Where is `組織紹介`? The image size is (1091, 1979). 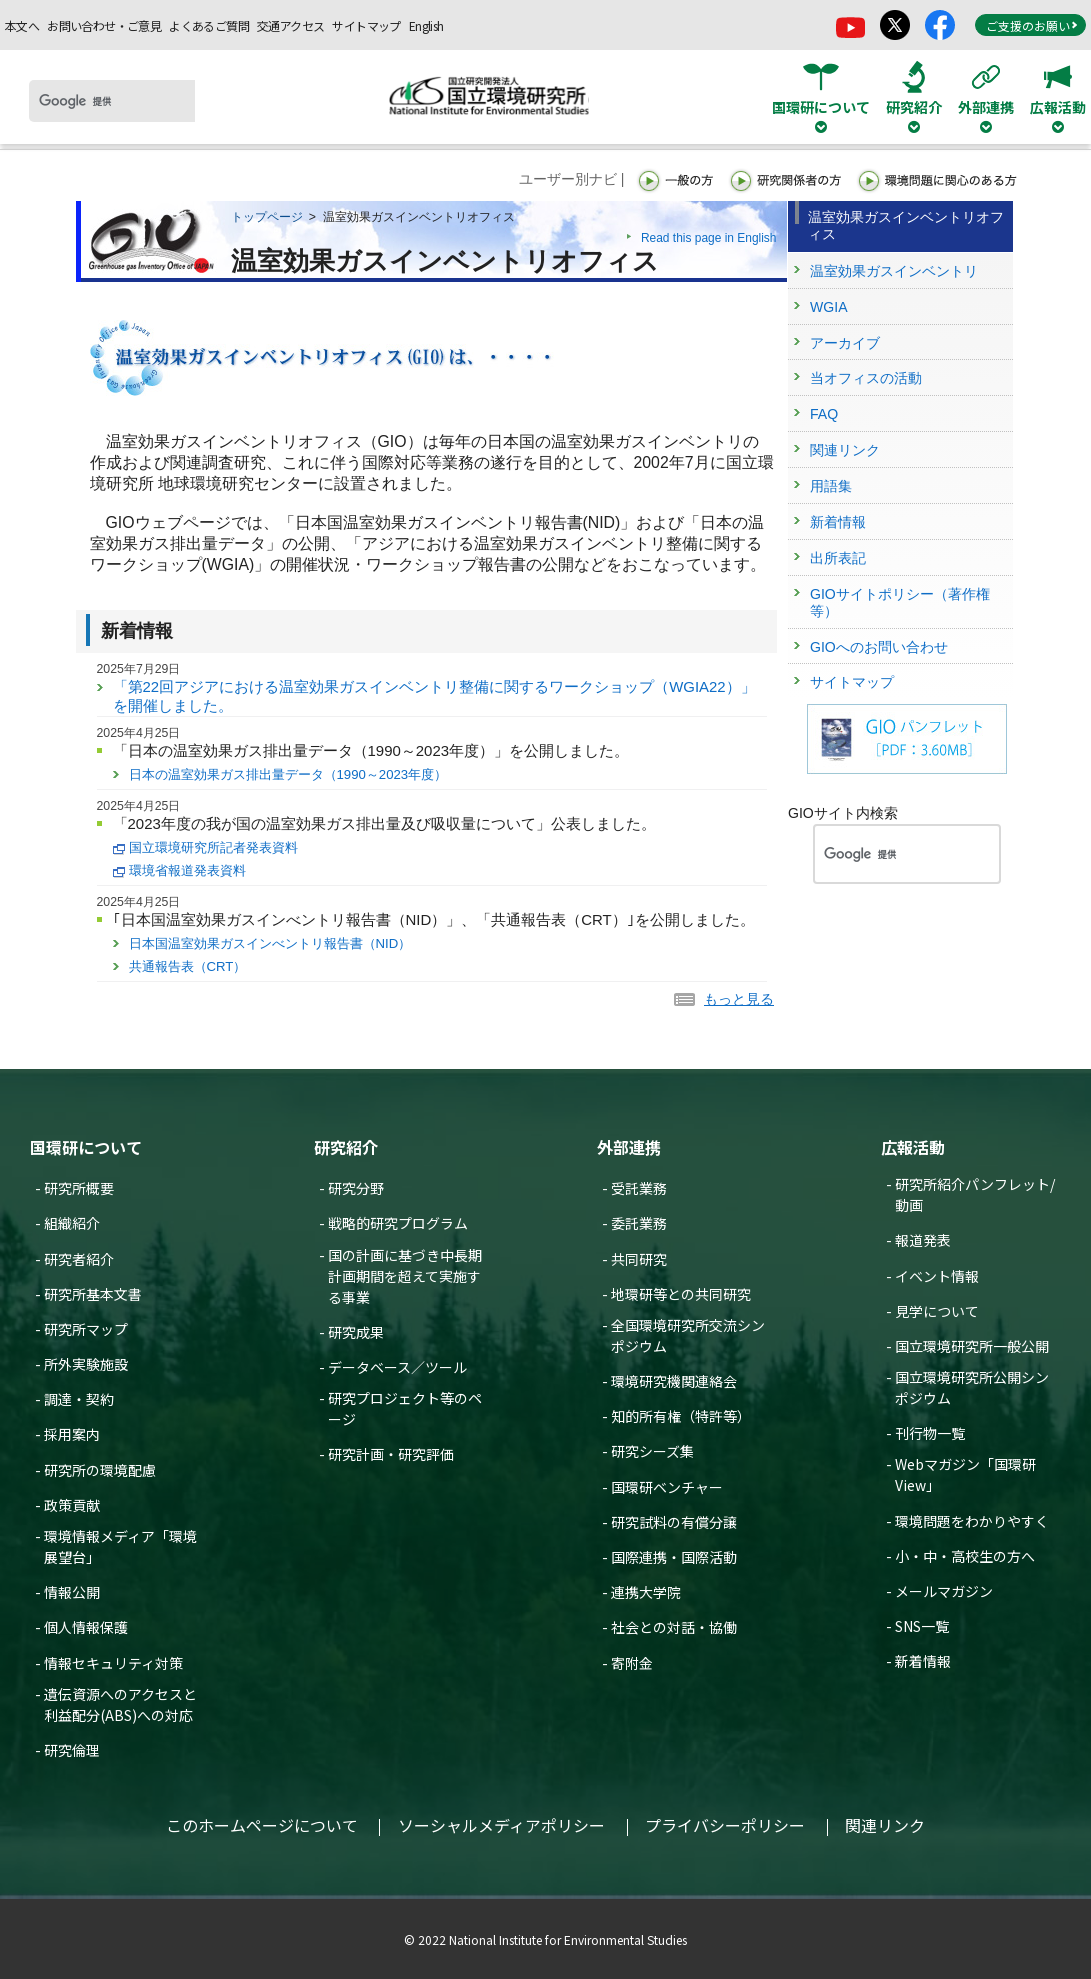 組織紹介 is located at coordinates (72, 1223).